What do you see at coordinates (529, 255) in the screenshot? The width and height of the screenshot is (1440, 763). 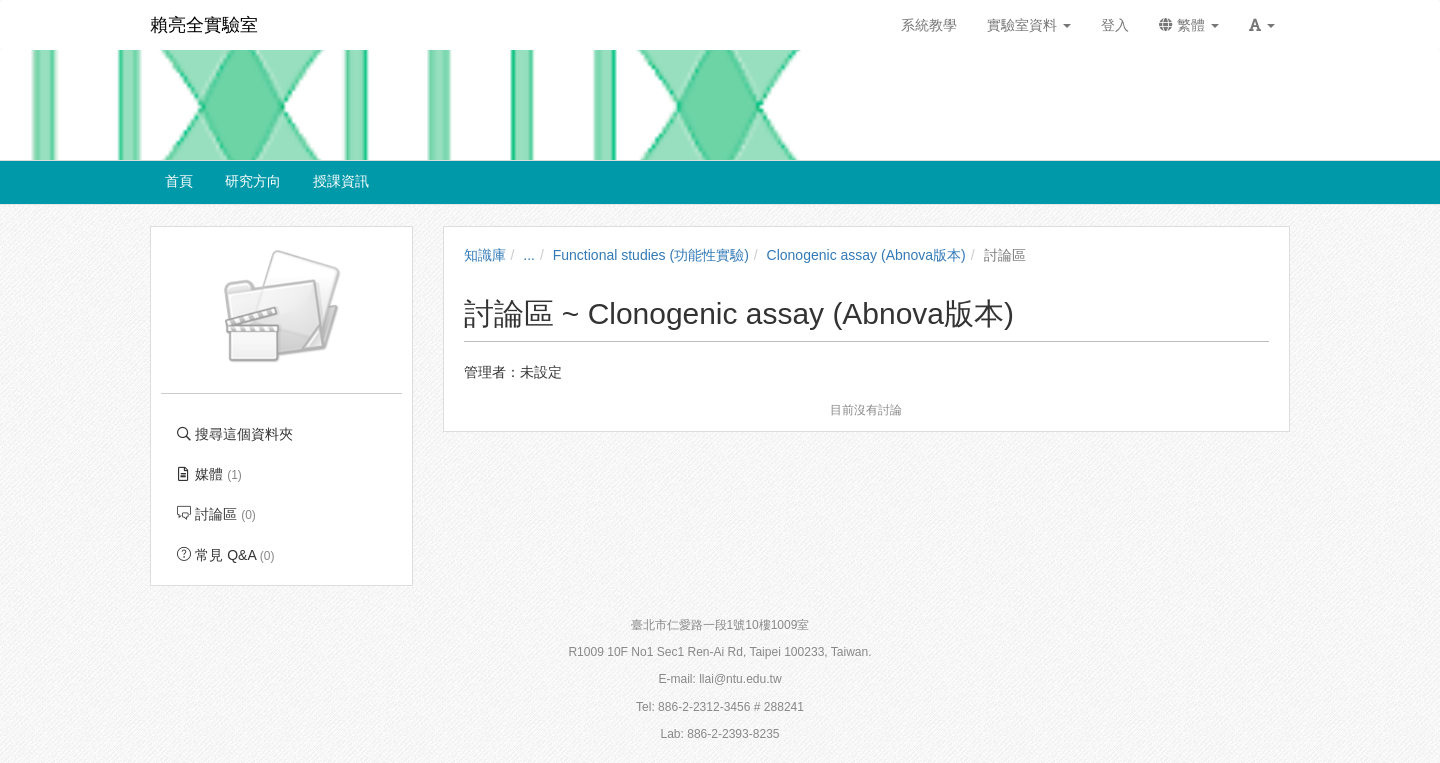 I see `...` at bounding box center [529, 255].